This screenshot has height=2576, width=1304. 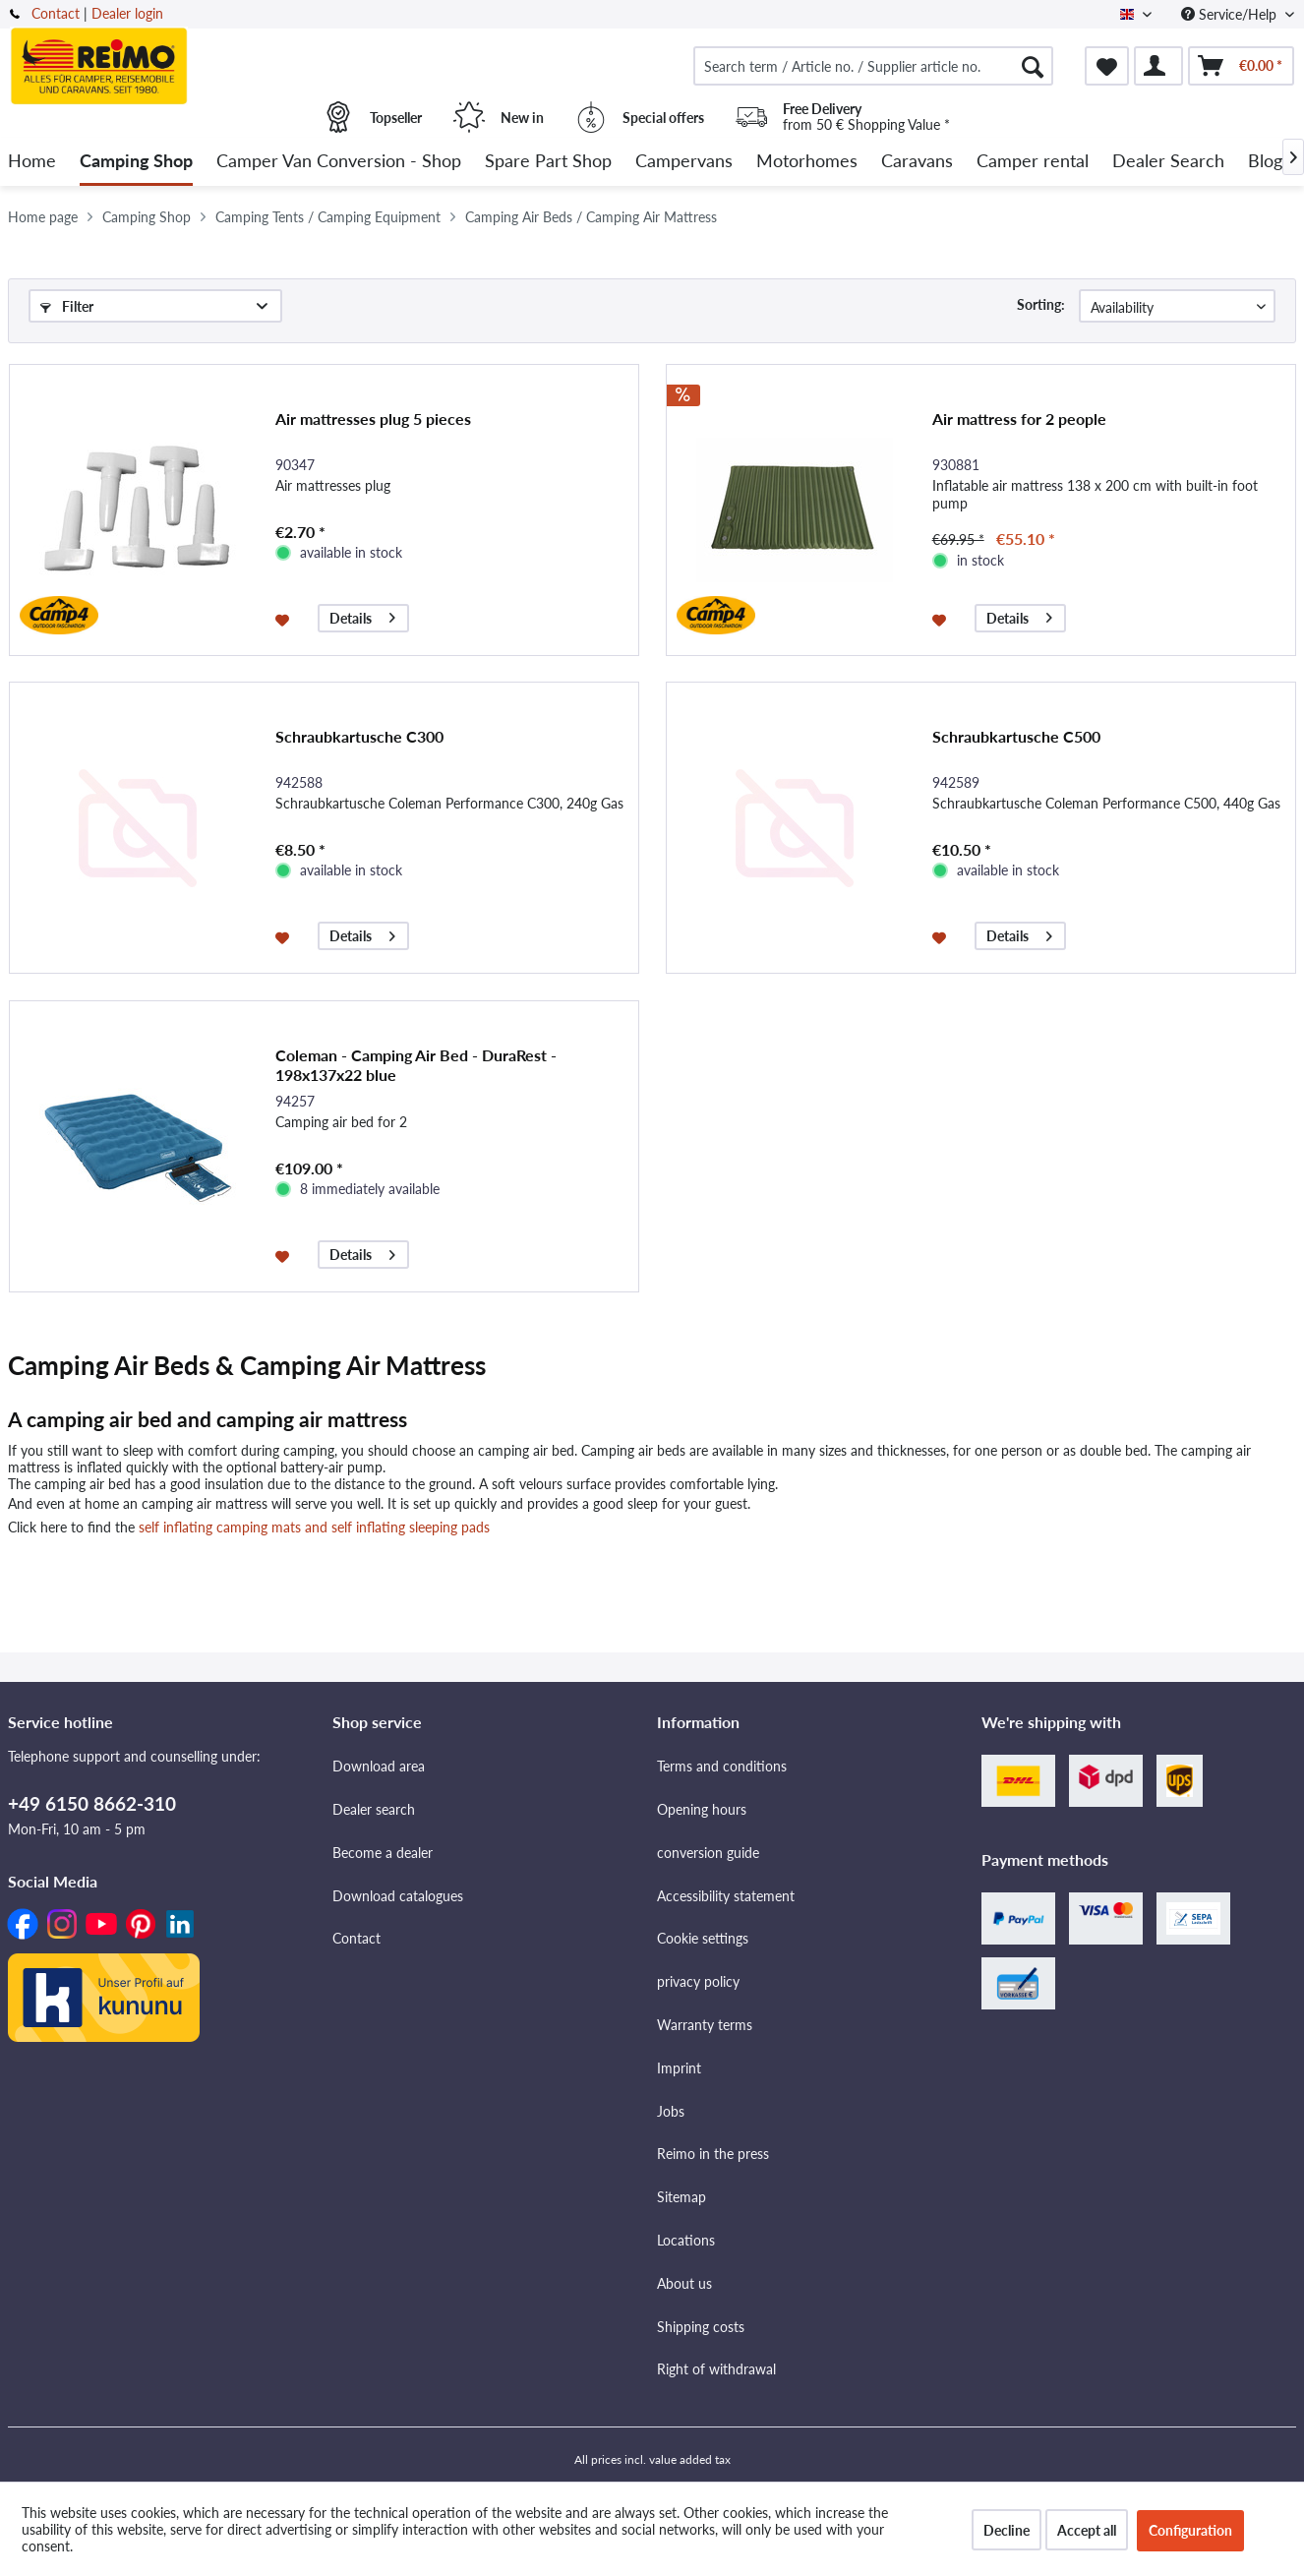 I want to click on [Blog], so click(x=1265, y=162).